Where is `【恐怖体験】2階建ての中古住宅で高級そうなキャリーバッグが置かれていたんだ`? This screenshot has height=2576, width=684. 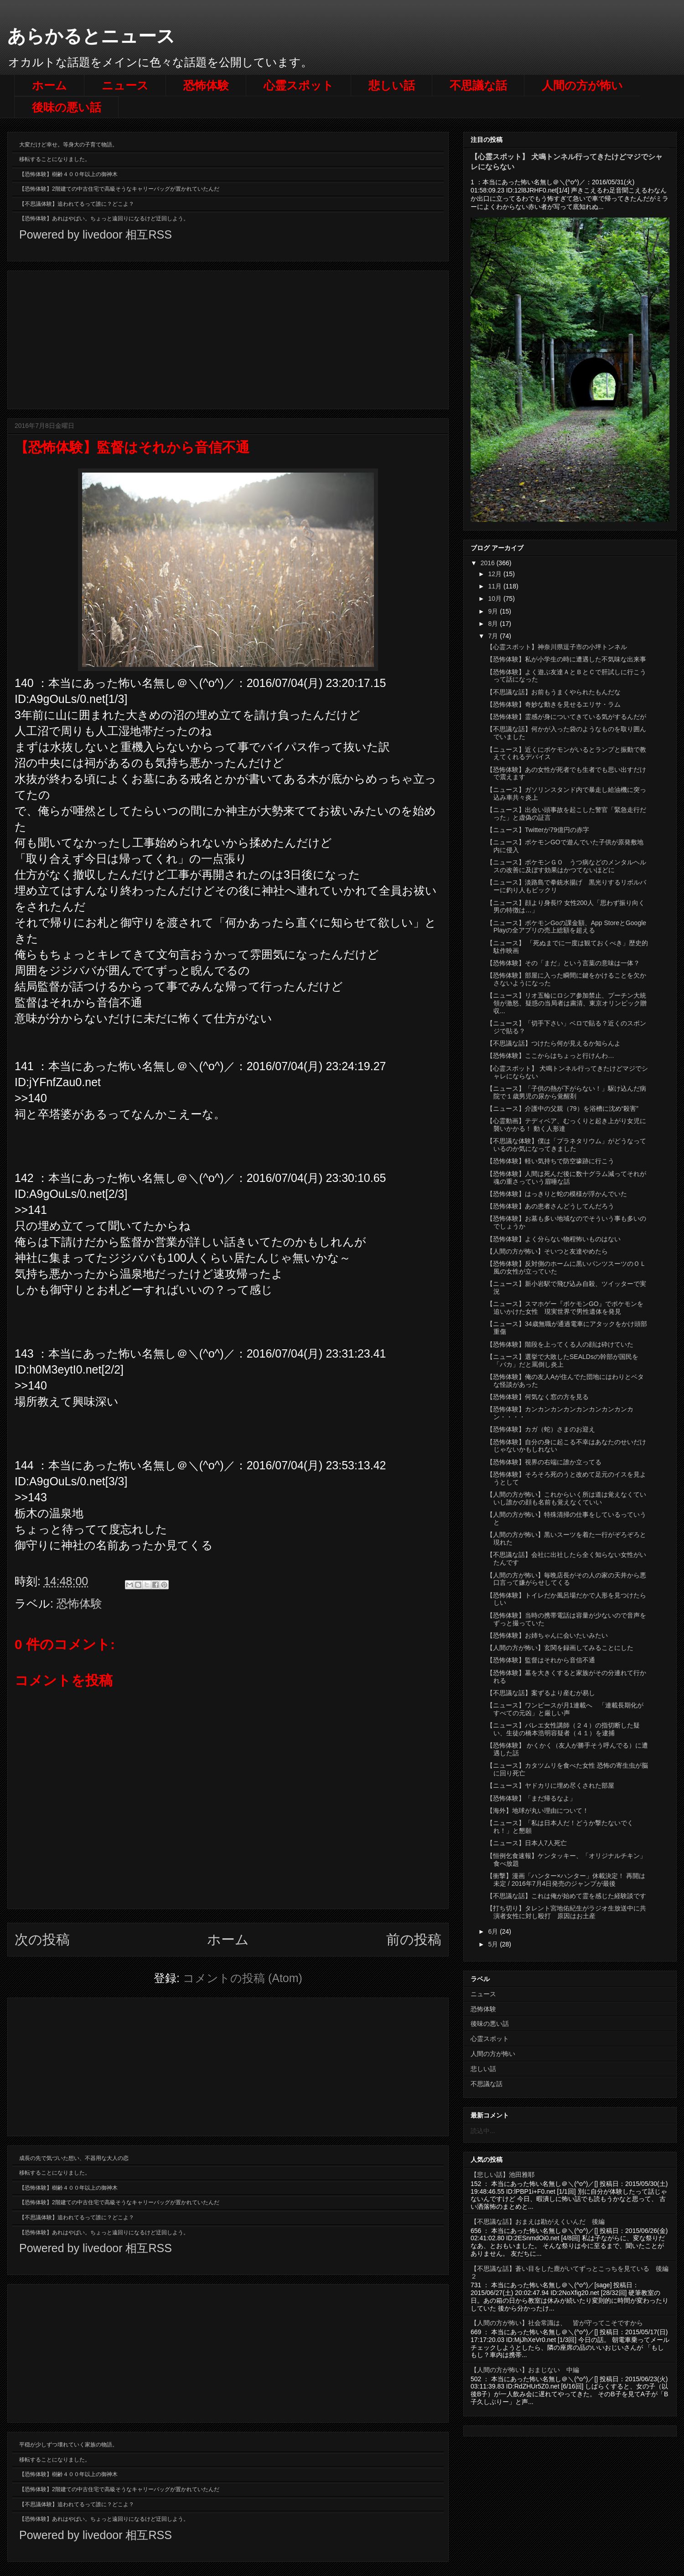 【恐怖体験】2階建ての中古住宅で高級そうなキャリーバッグが置かれていたんだ is located at coordinates (119, 189).